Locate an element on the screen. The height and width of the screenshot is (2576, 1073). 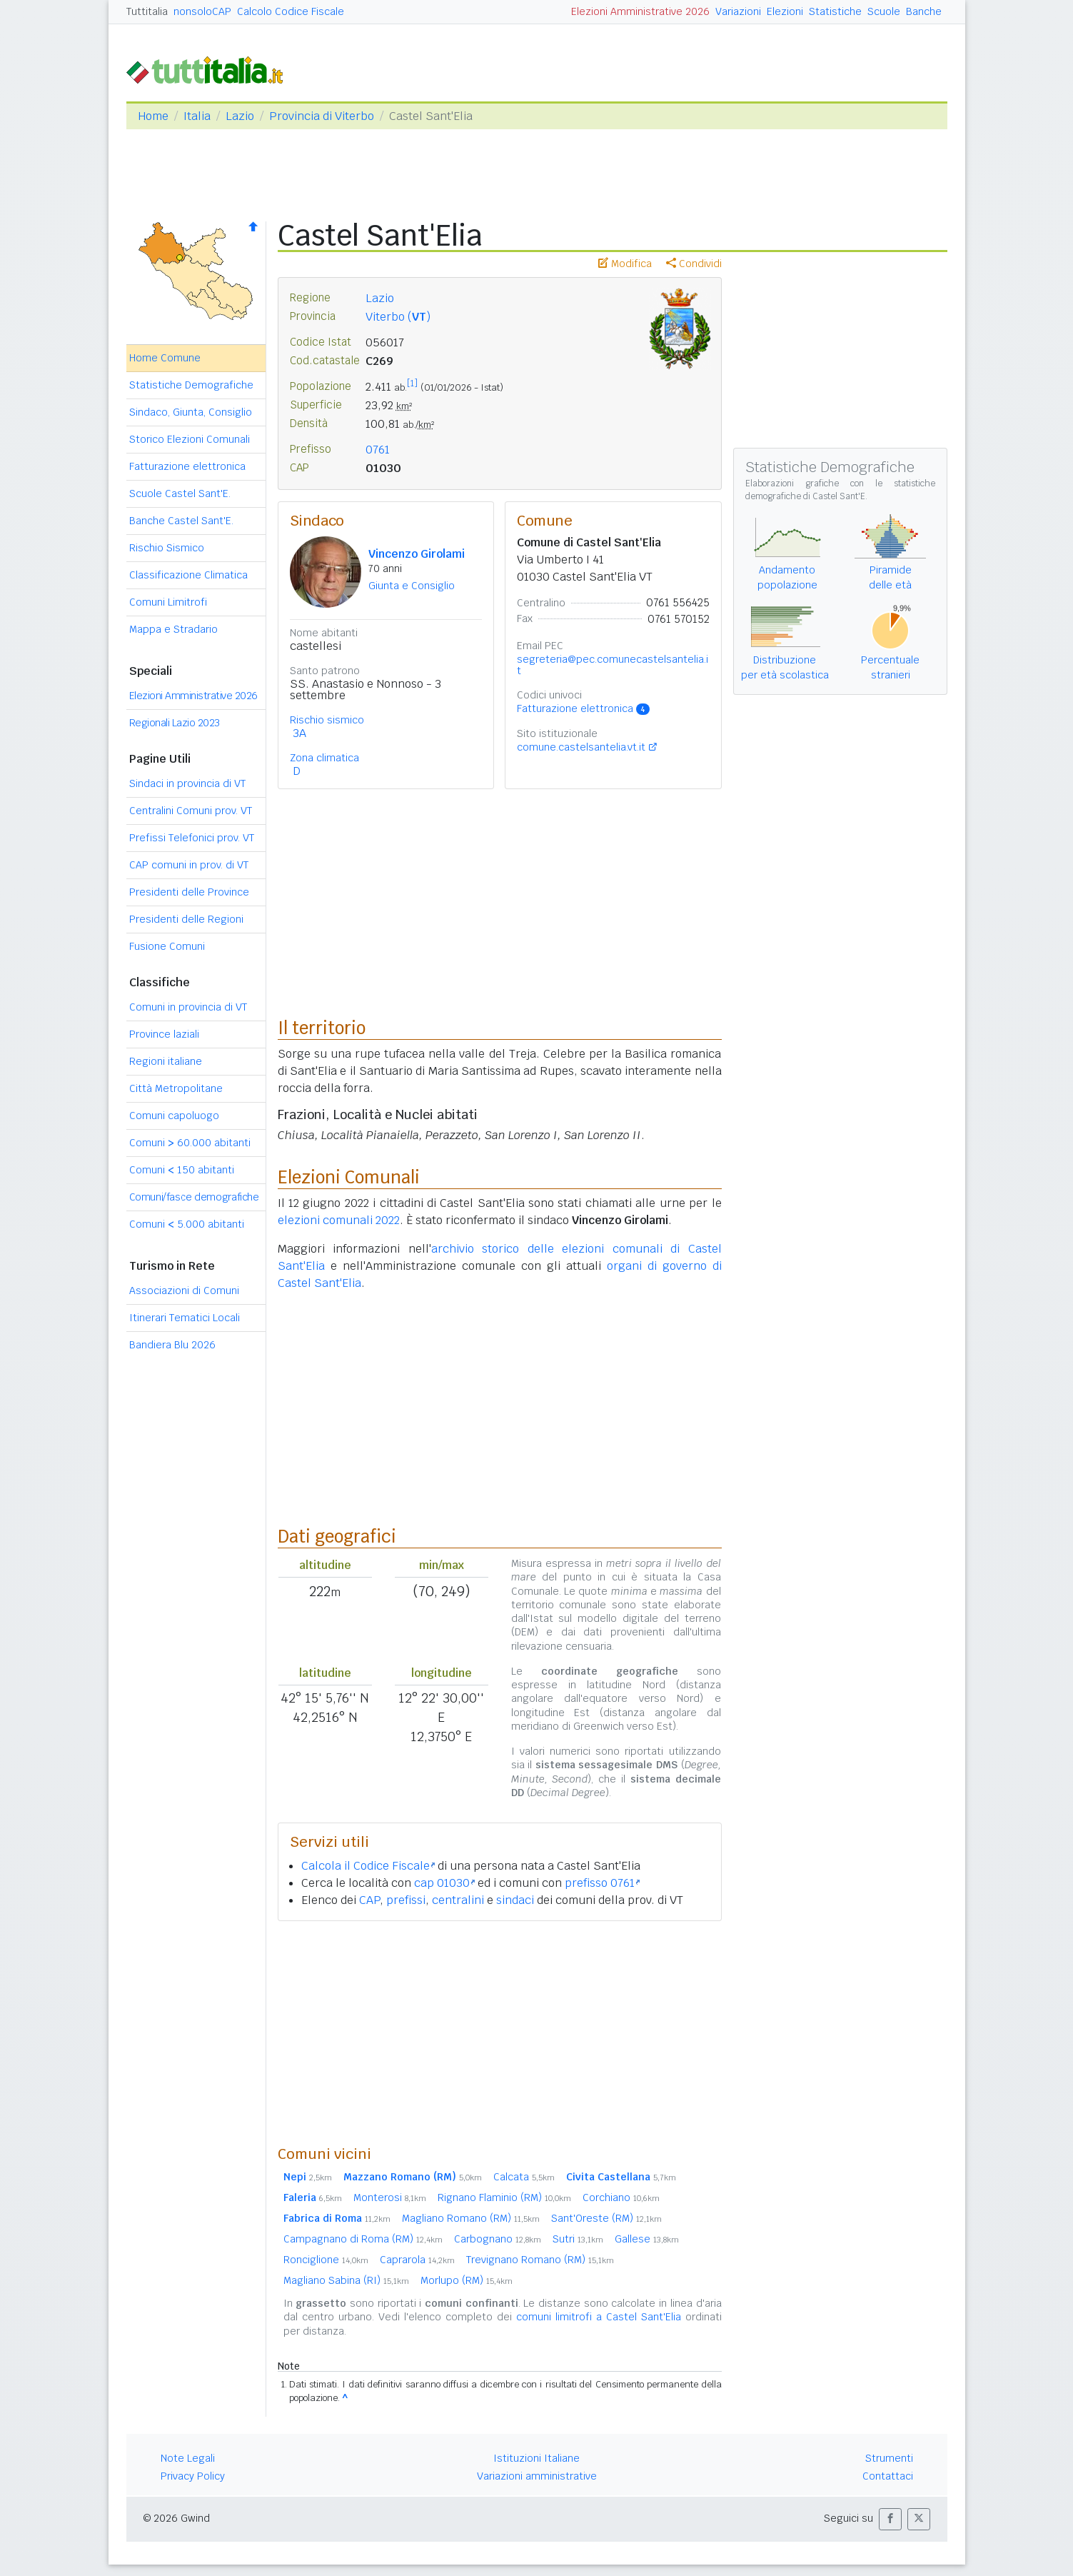
Elezioni is located at coordinates (785, 11).